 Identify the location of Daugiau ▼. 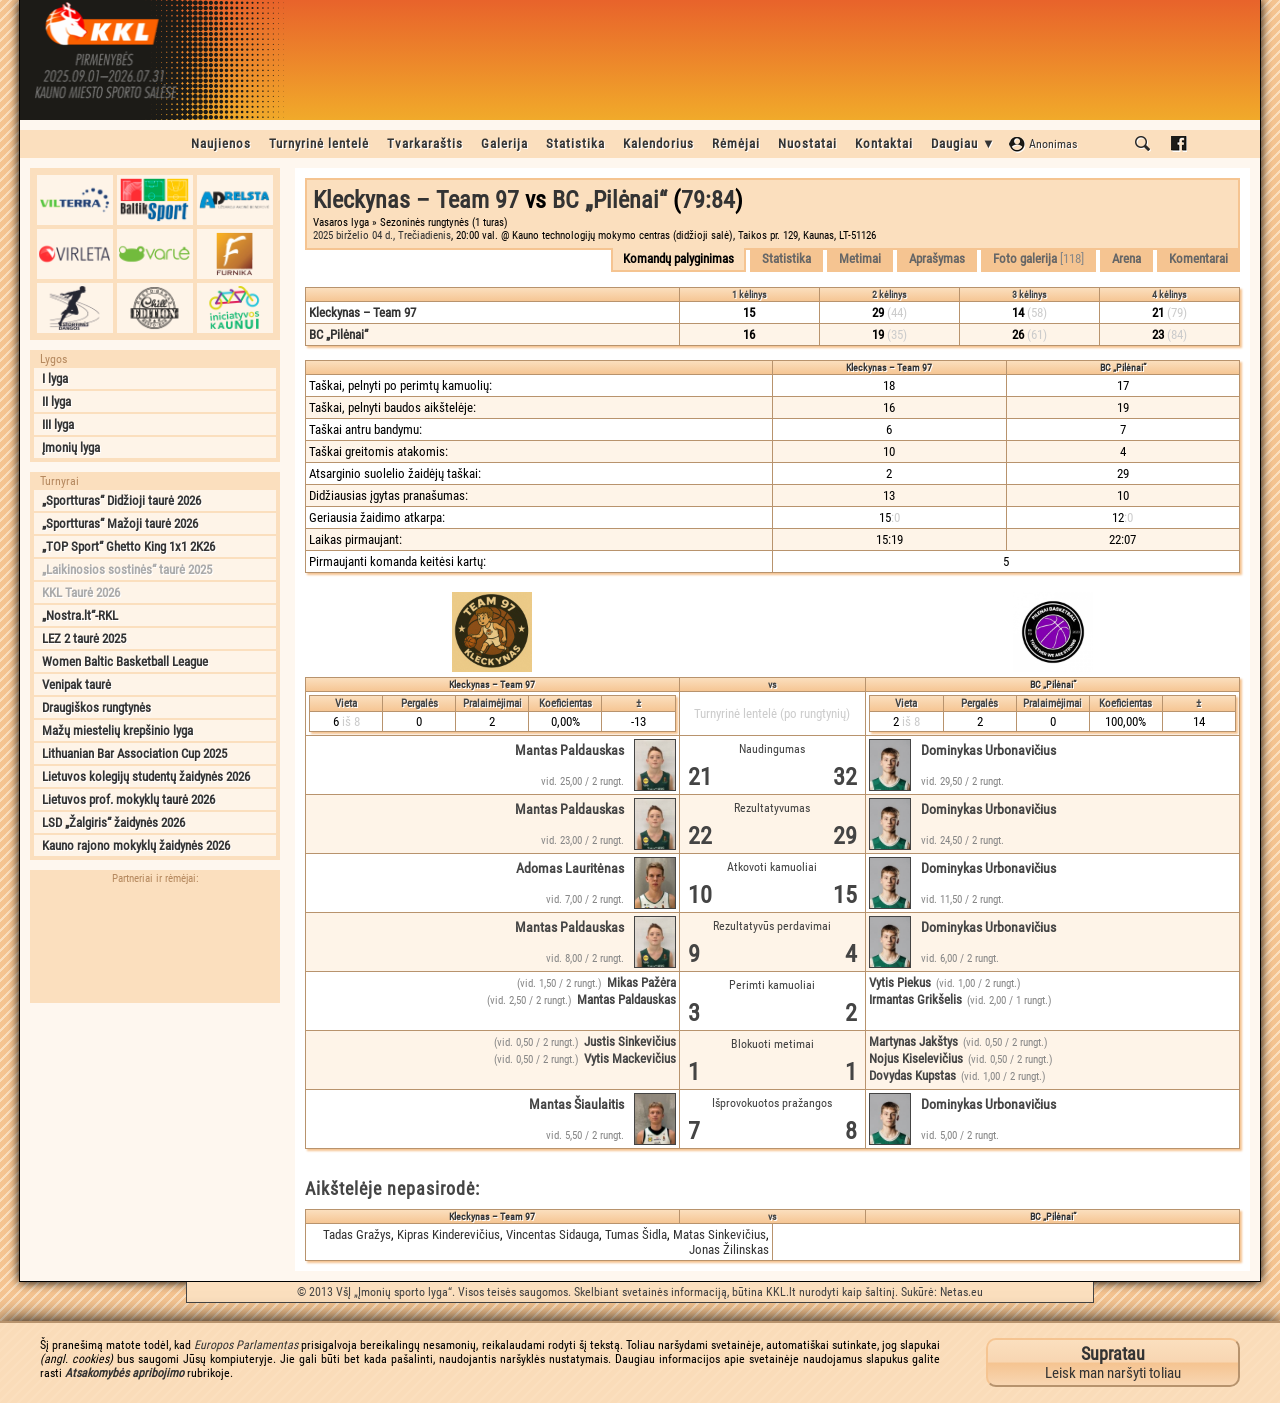
(963, 143).